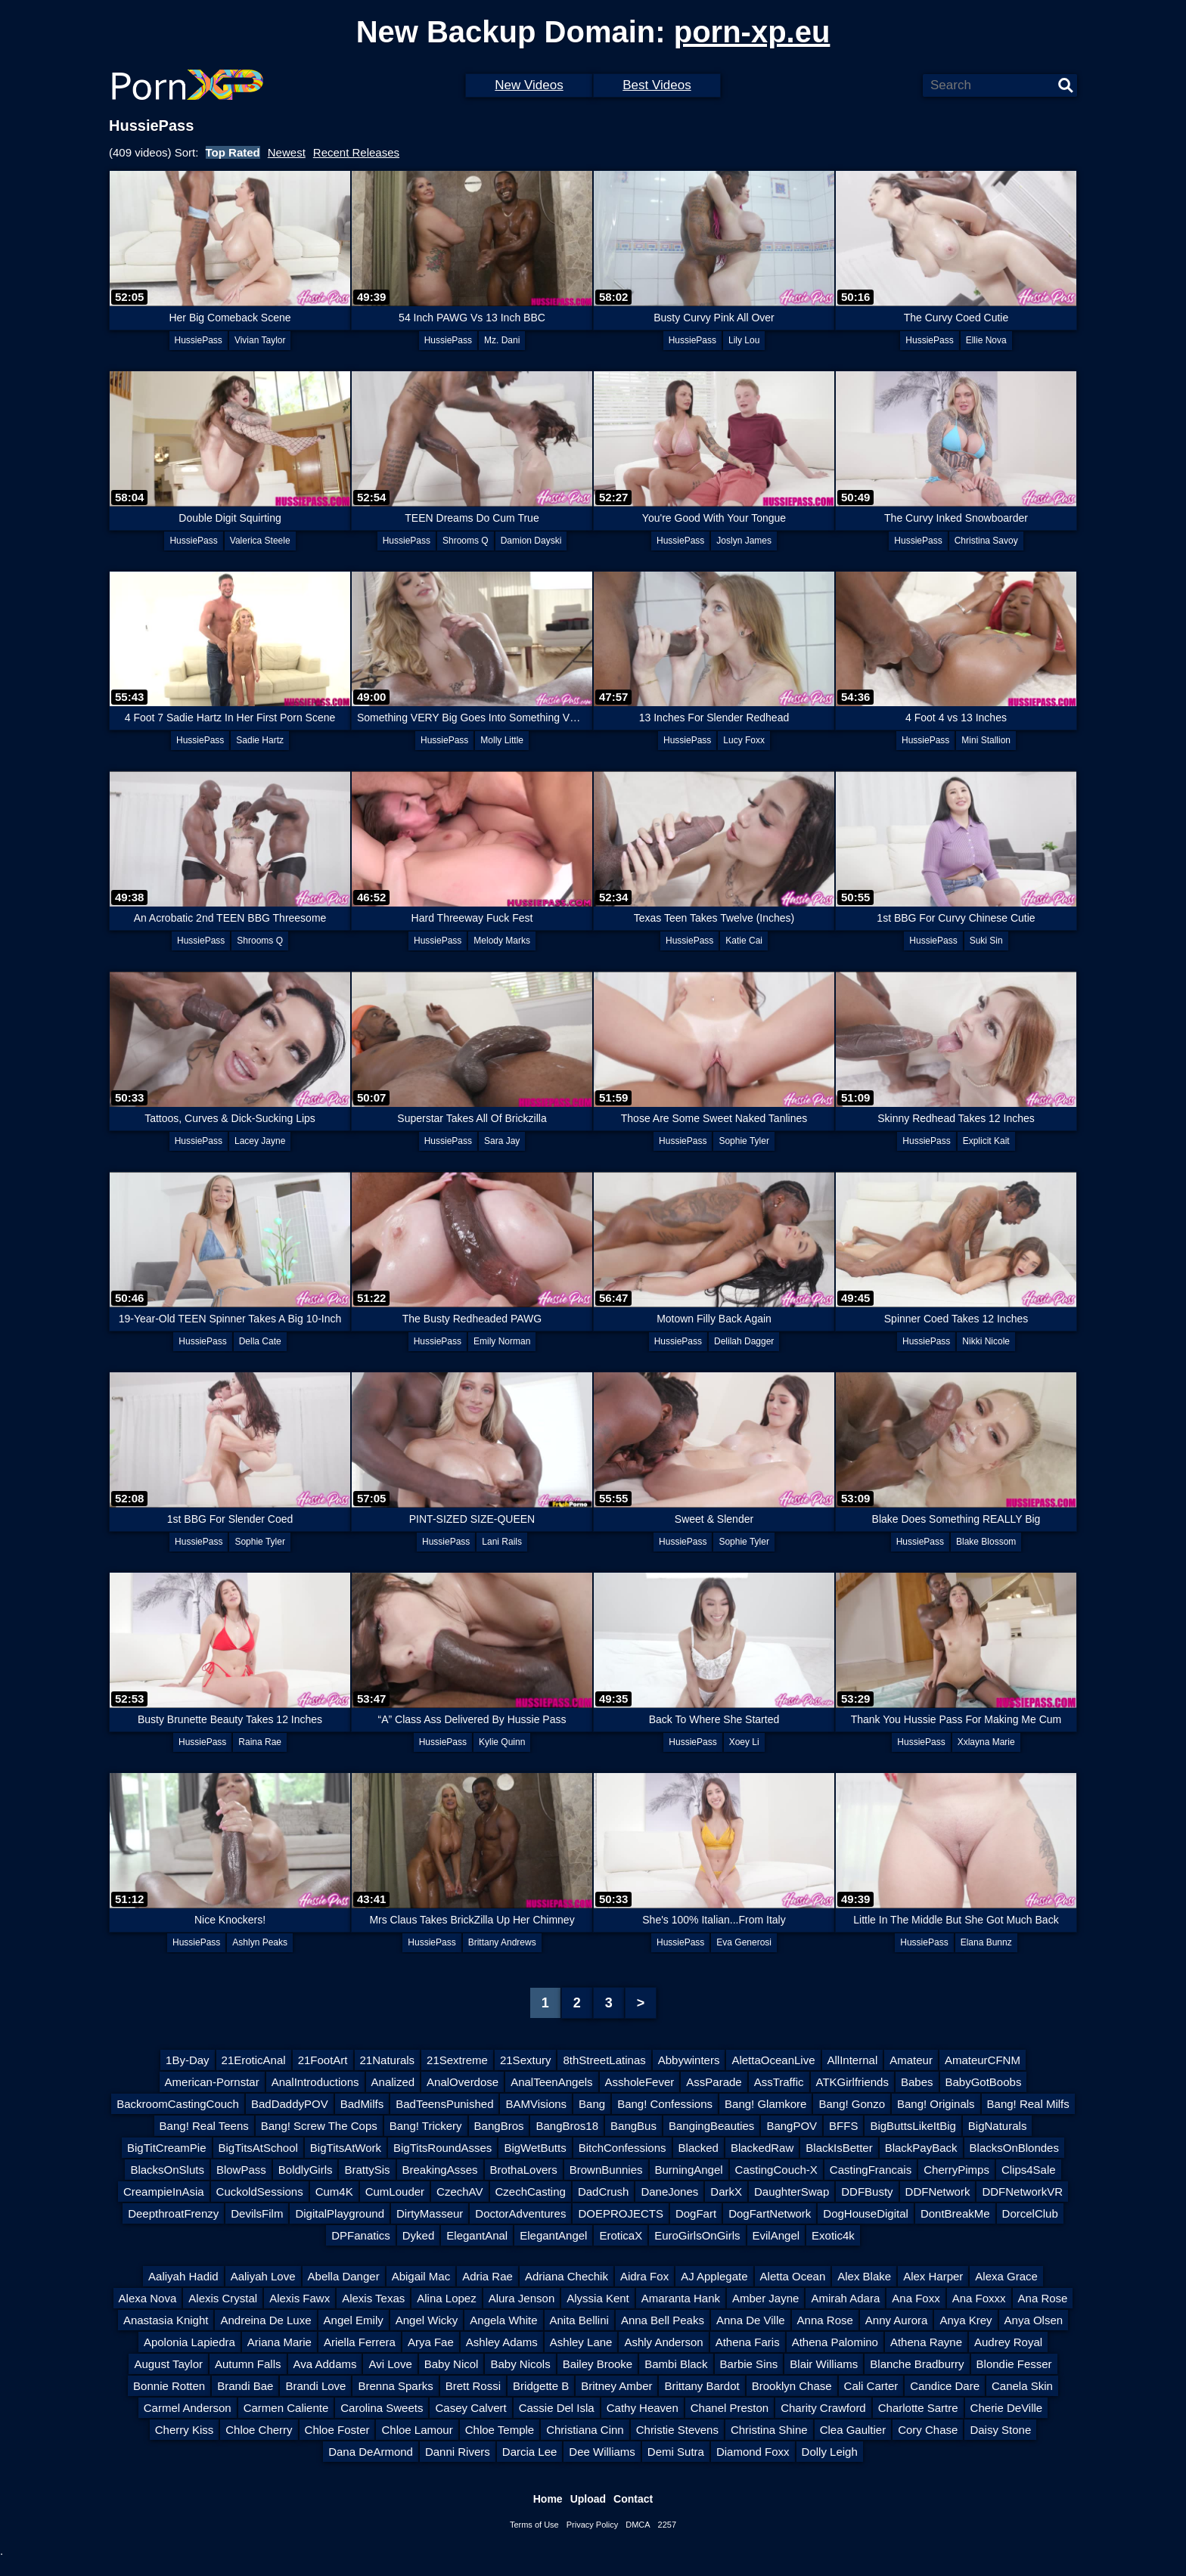  Describe the element at coordinates (616, 2385) in the screenshot. I see `Britney Amber` at that location.